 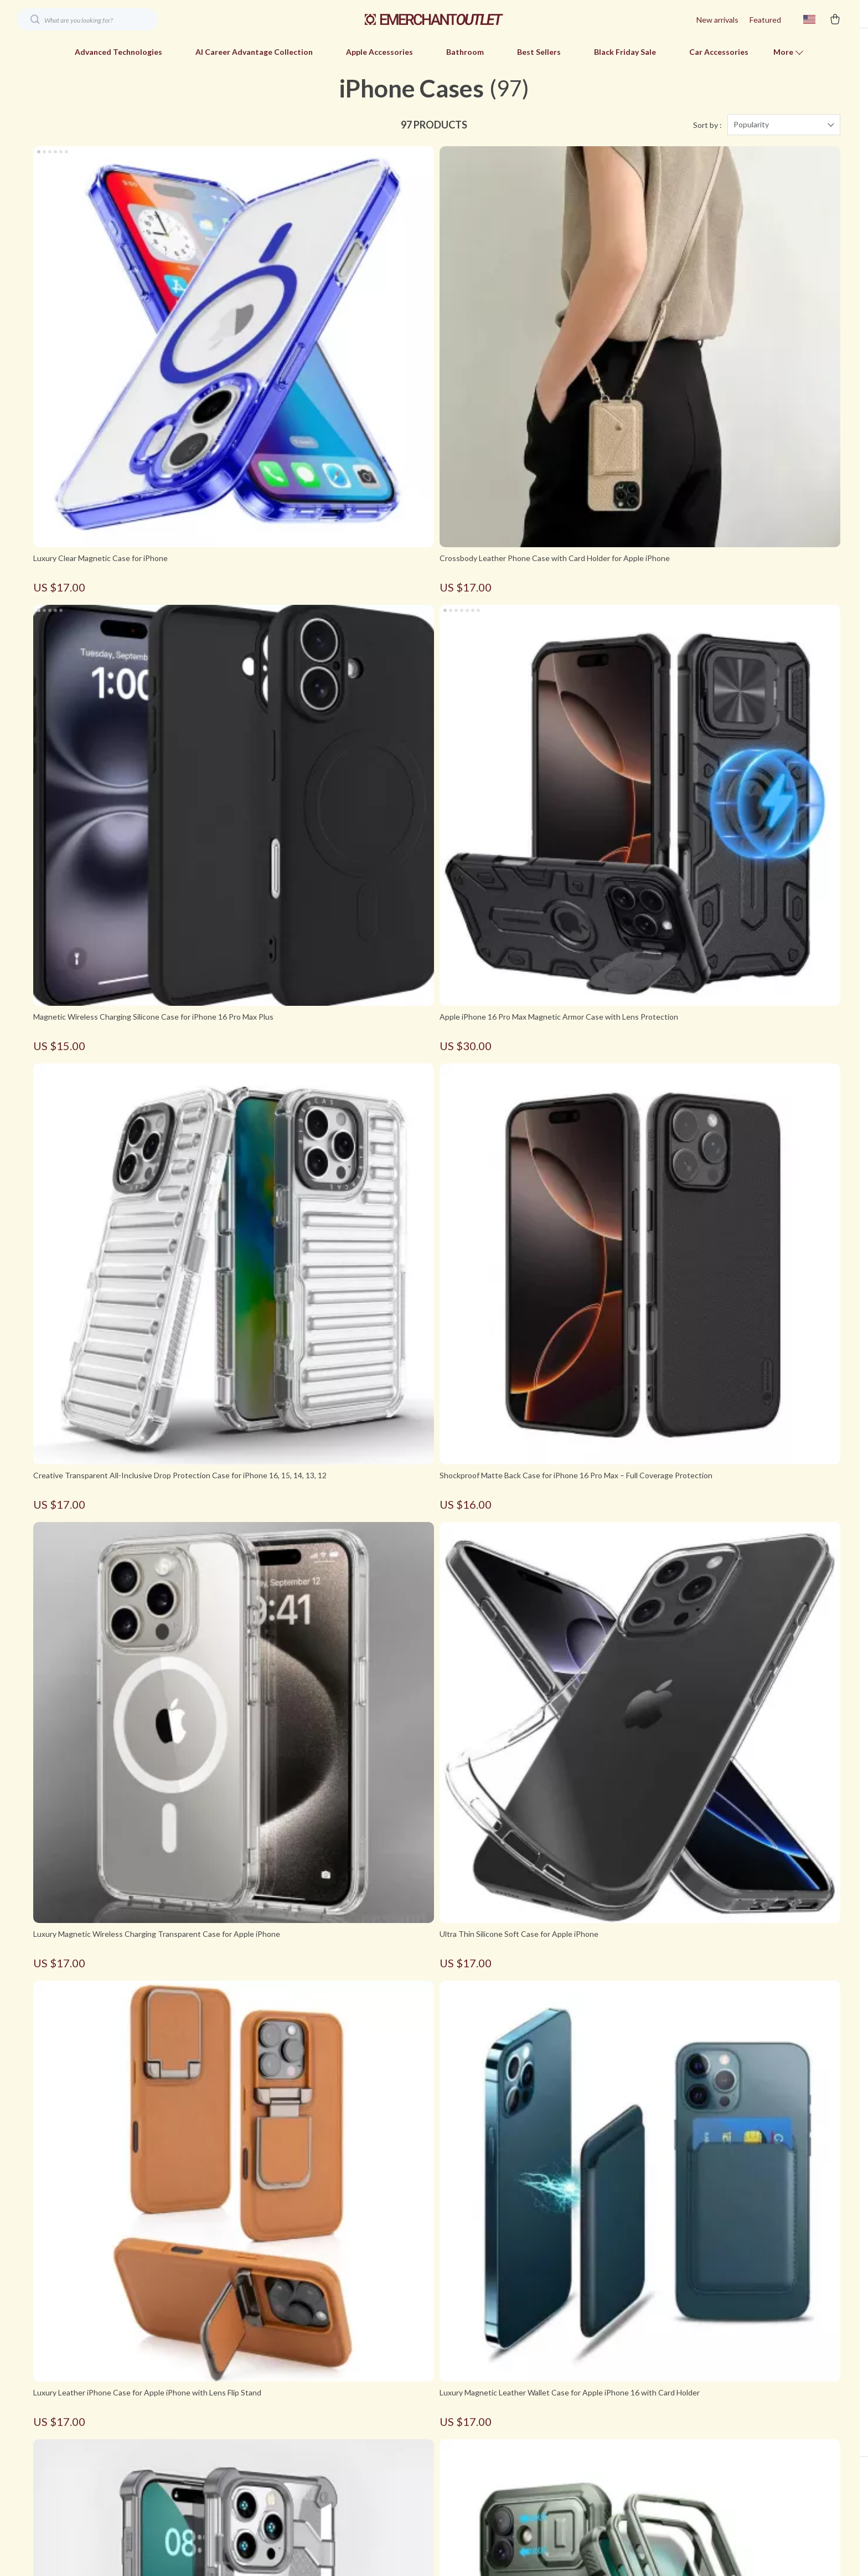 I want to click on Featured, so click(x=765, y=19).